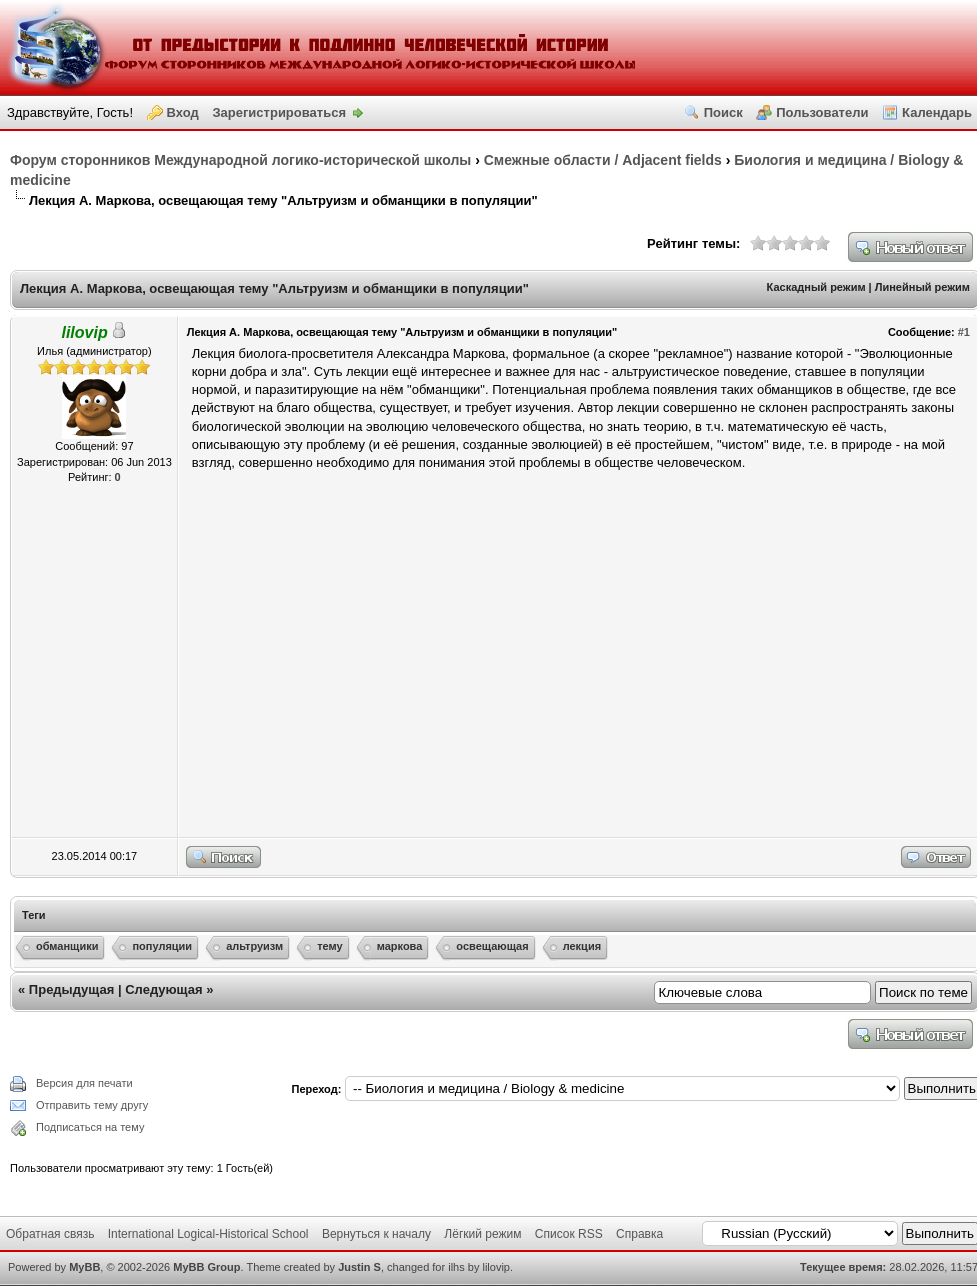 Image resolution: width=977 pixels, height=1286 pixels. What do you see at coordinates (816, 287) in the screenshot?
I see `Каскадный режим` at bounding box center [816, 287].